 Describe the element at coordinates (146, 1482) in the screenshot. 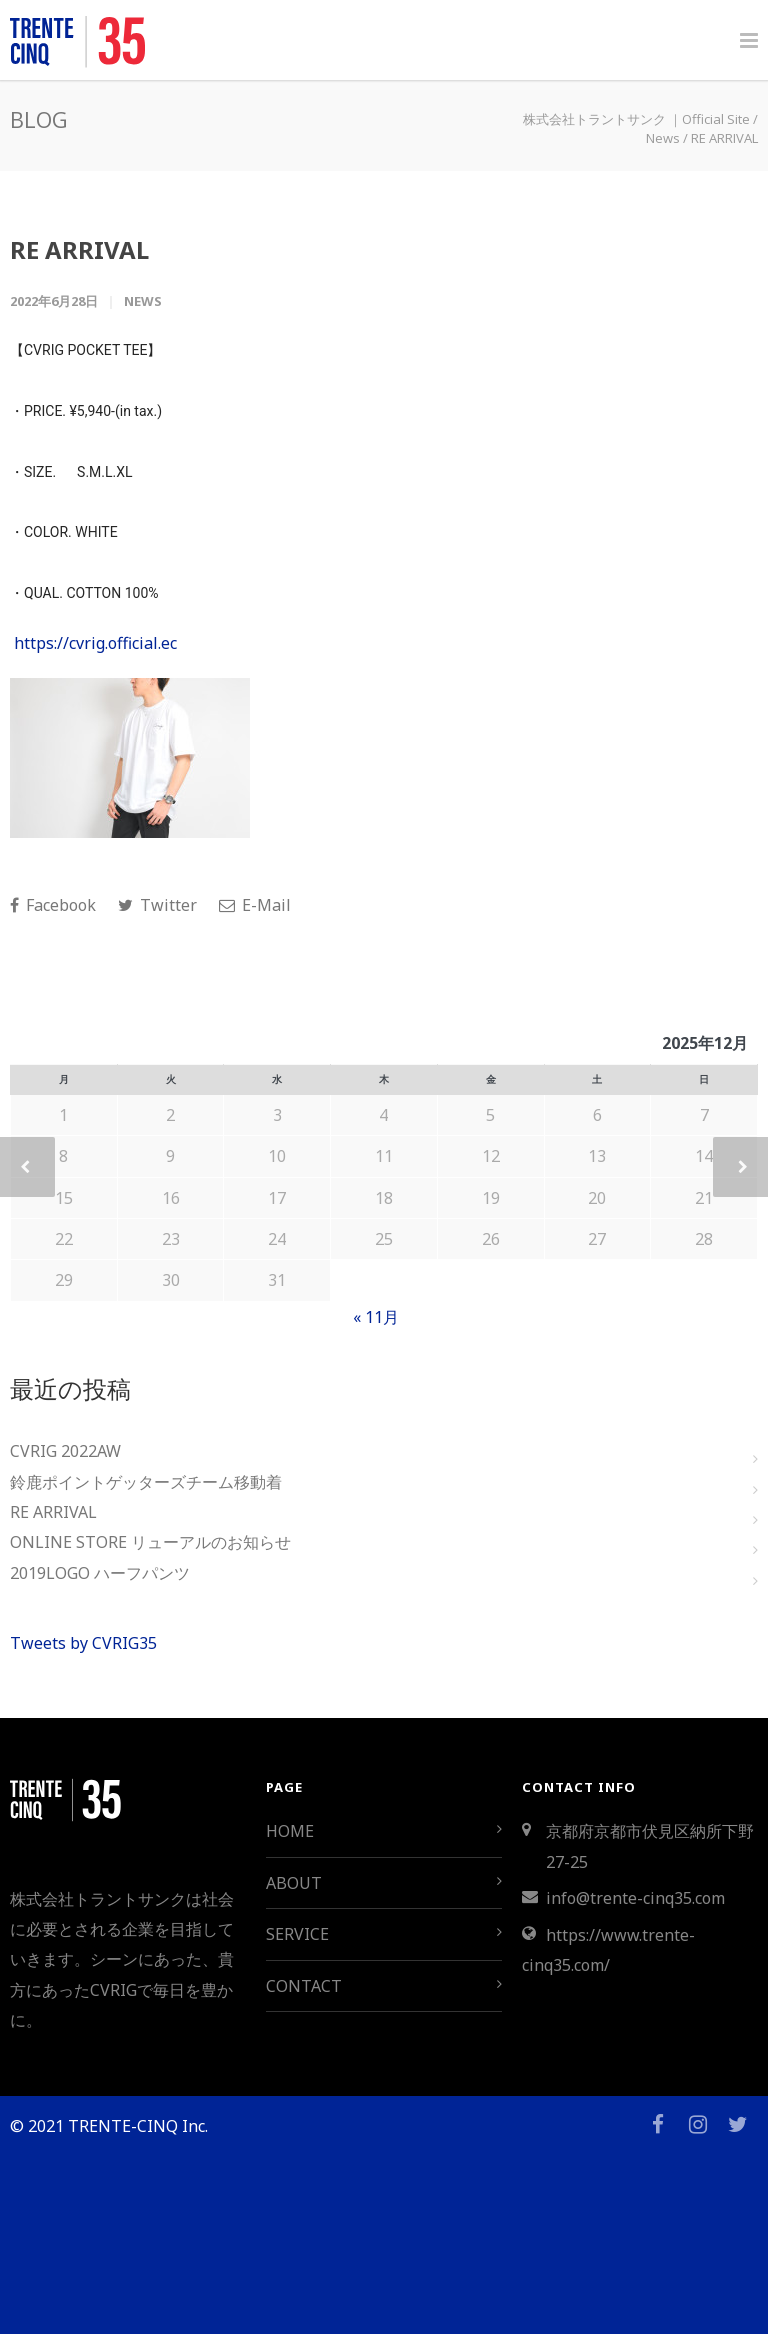

I see `鈴鹿ポイントゲッターズチーム移動着` at that location.